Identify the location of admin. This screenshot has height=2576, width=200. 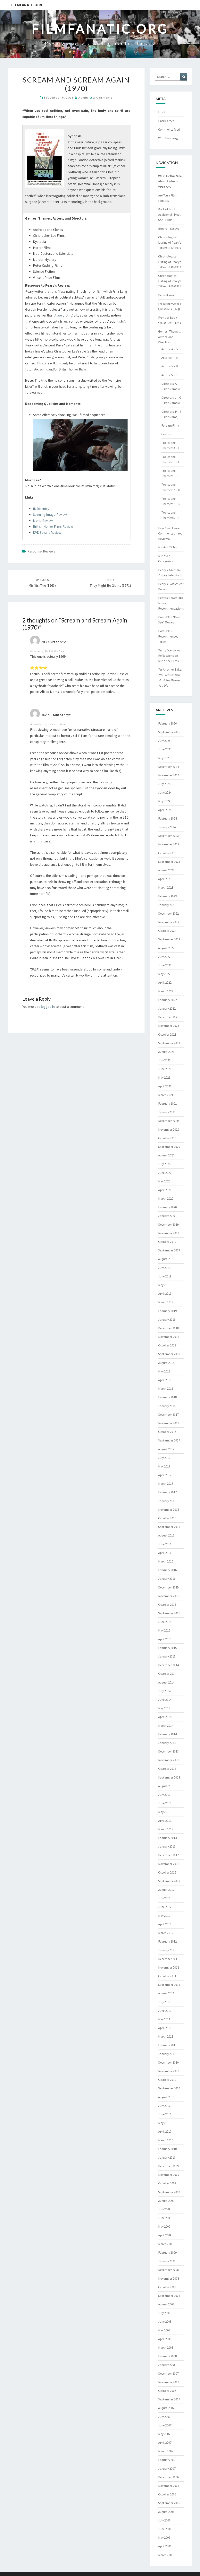
(83, 97).